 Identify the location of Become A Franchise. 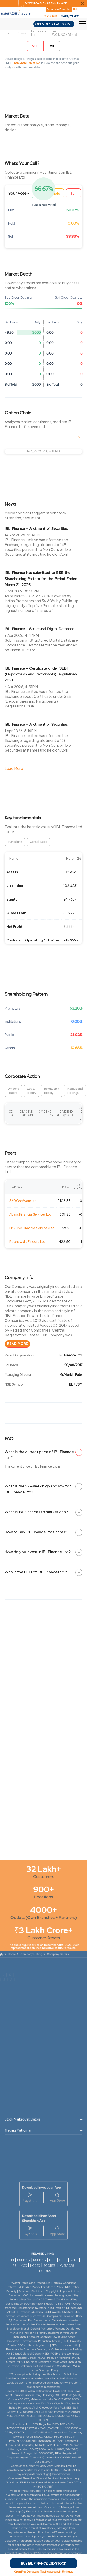
(58, 9).